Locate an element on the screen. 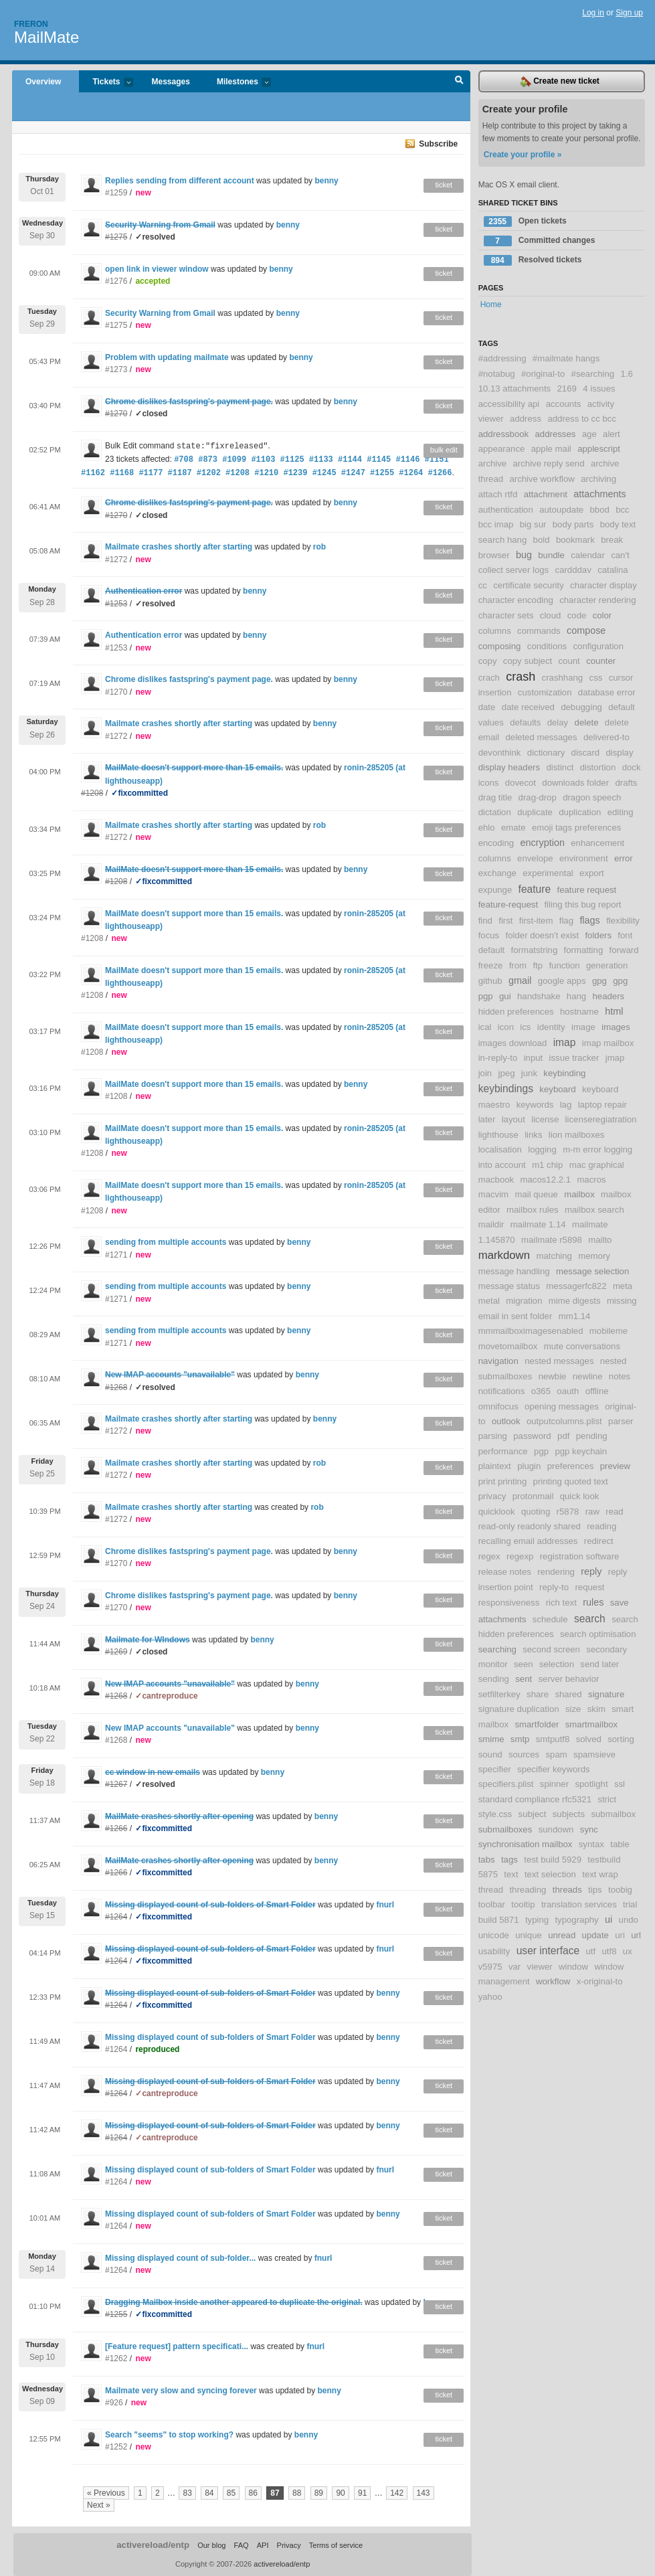 This screenshot has height=2576, width=655. matching is located at coordinates (554, 1256).